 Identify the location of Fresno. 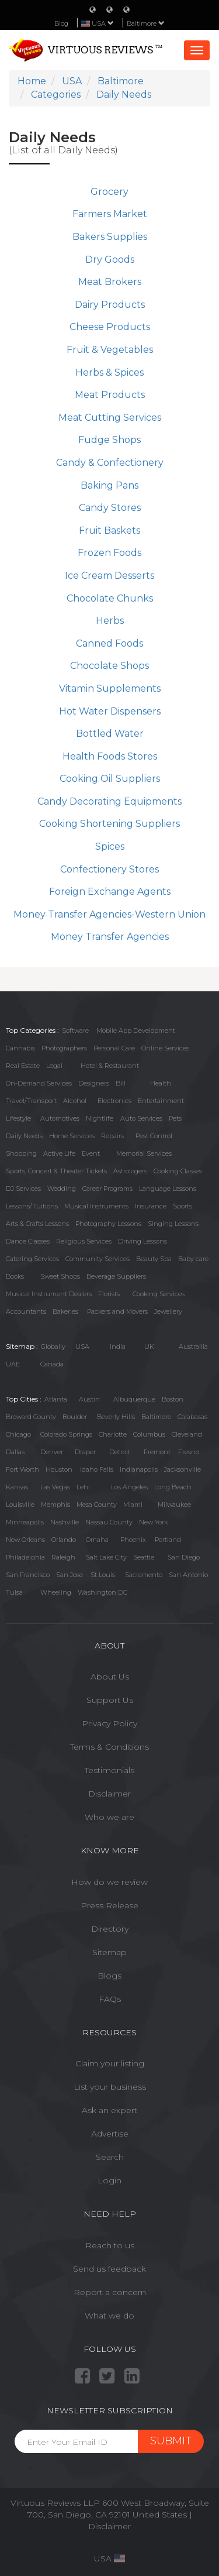
(188, 1452).